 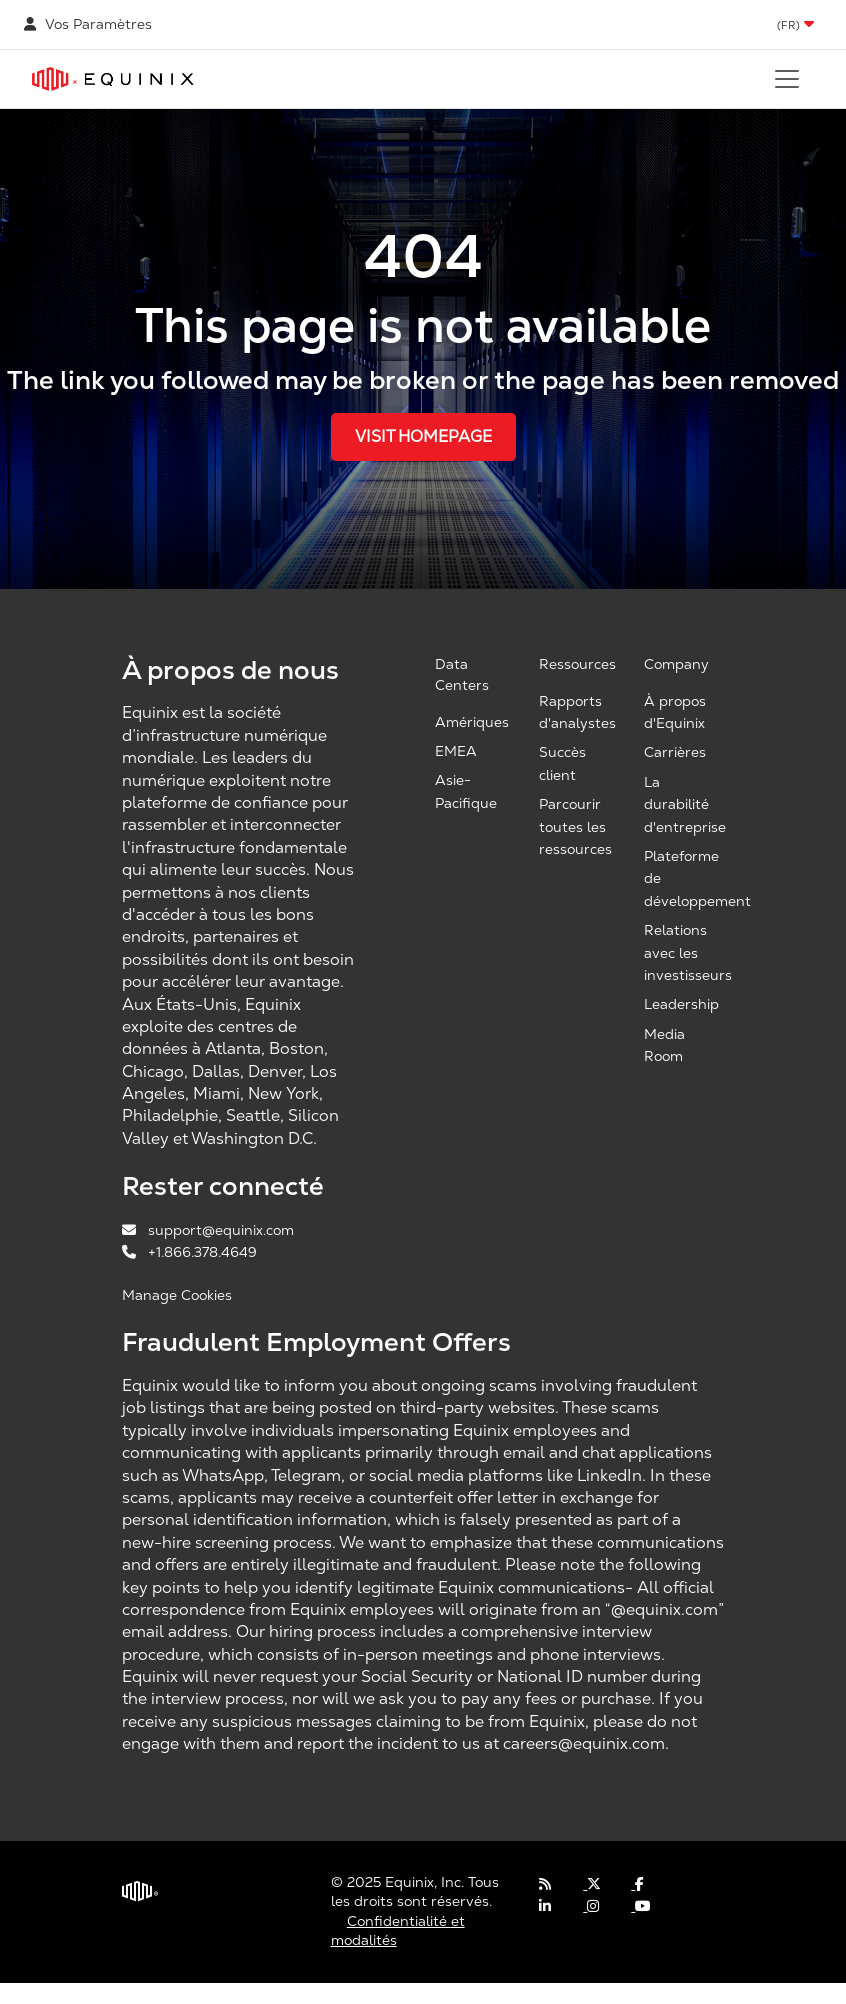 What do you see at coordinates (113, 79) in the screenshot?
I see `[Link to Equinix.com]` at bounding box center [113, 79].